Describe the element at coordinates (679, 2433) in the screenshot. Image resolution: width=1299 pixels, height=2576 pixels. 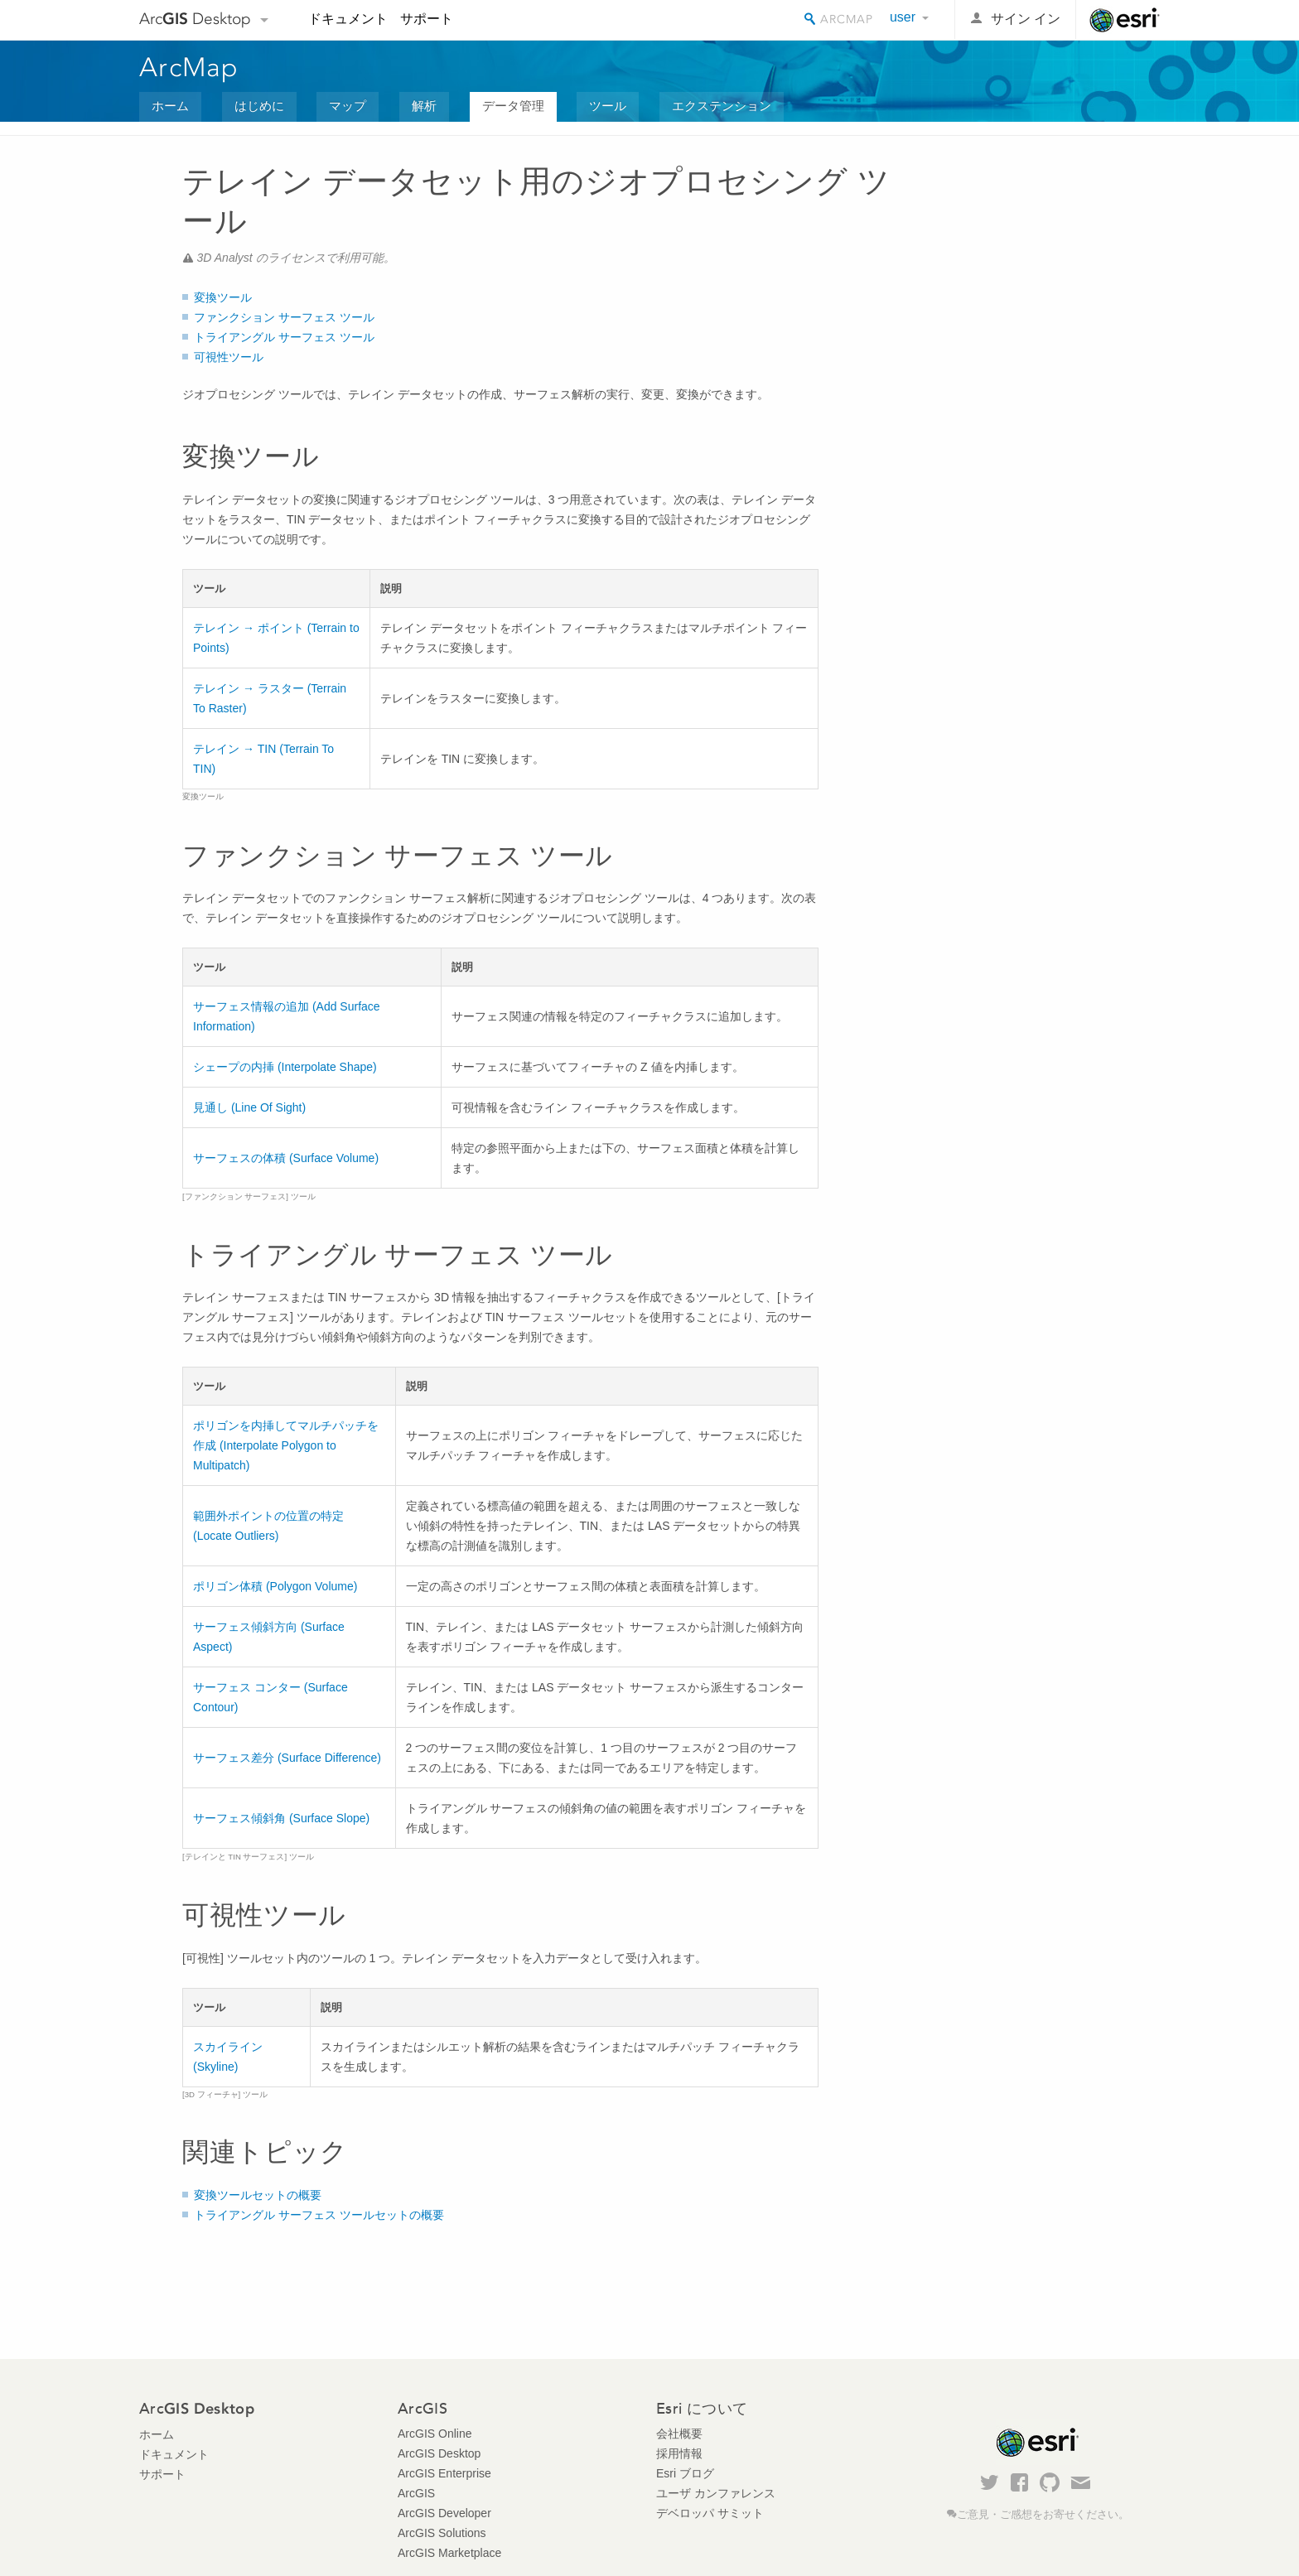
I see `会社概要` at that location.